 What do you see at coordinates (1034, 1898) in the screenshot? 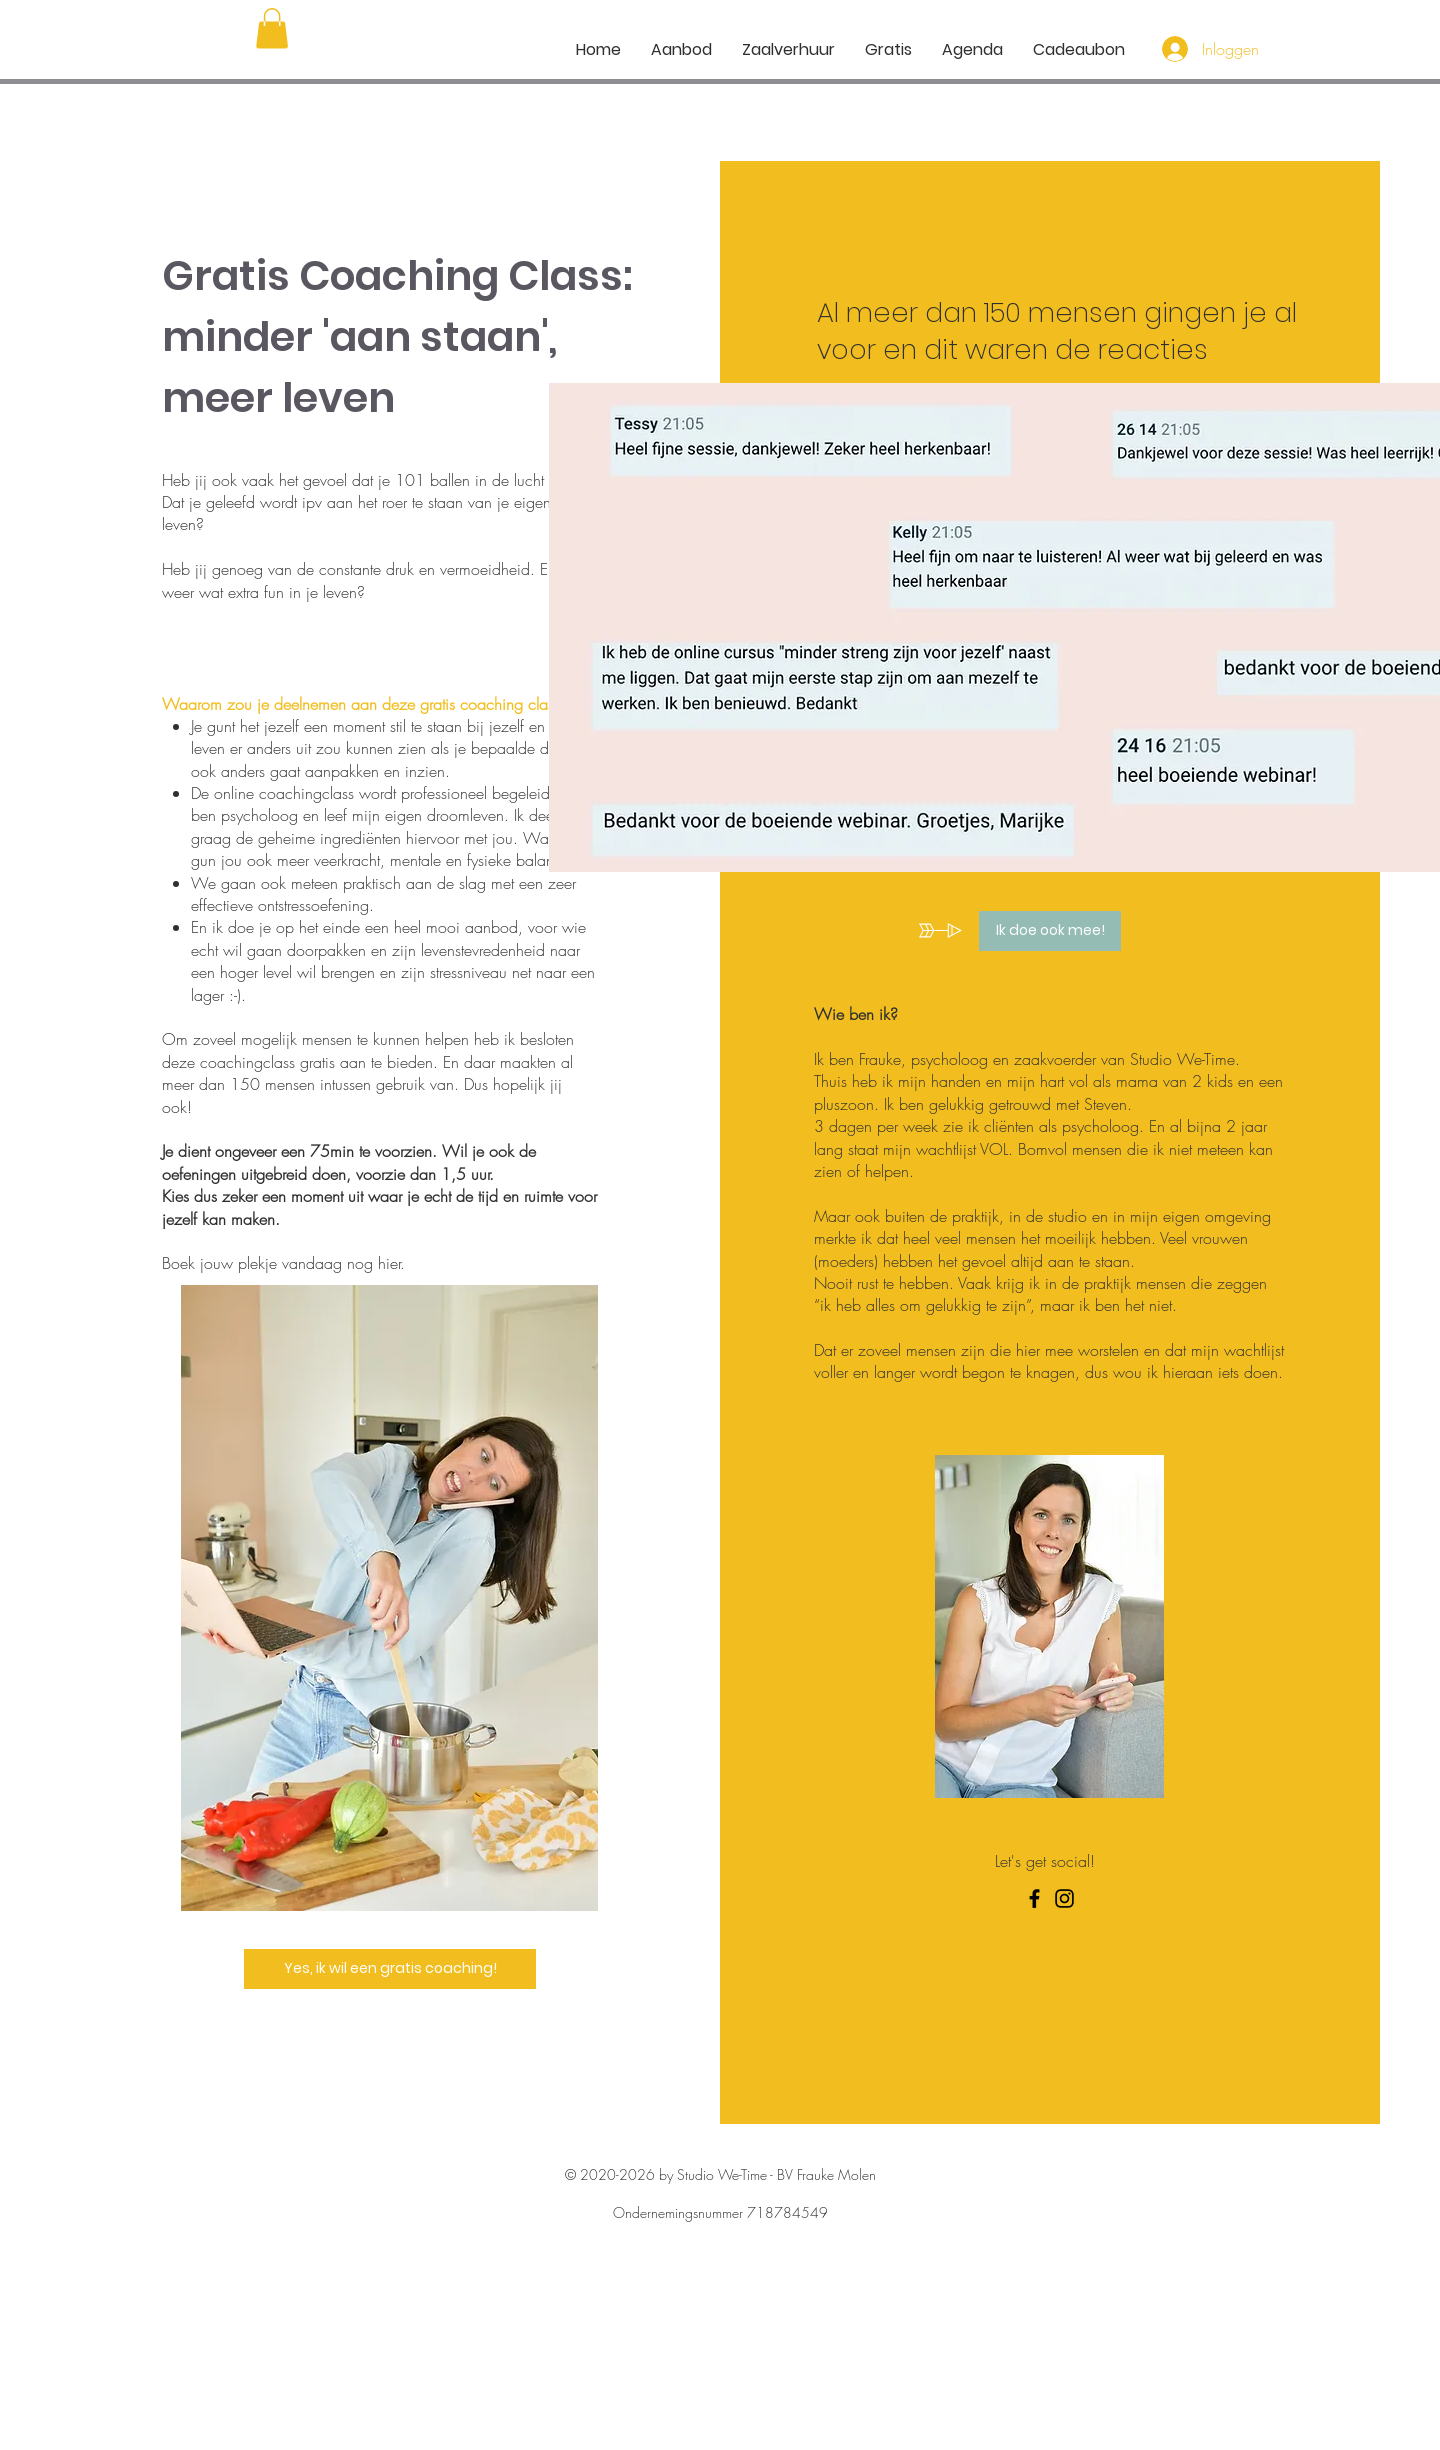
I see `[Facebook]` at bounding box center [1034, 1898].